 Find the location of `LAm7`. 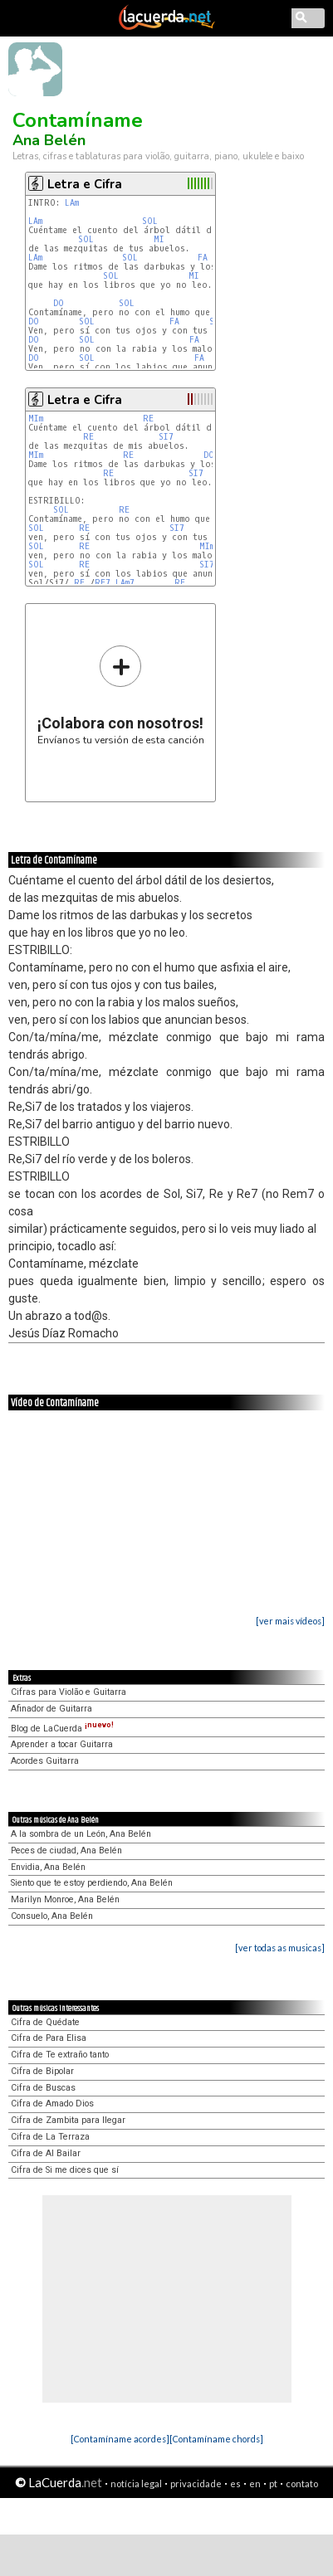

LAm7 is located at coordinates (125, 582).